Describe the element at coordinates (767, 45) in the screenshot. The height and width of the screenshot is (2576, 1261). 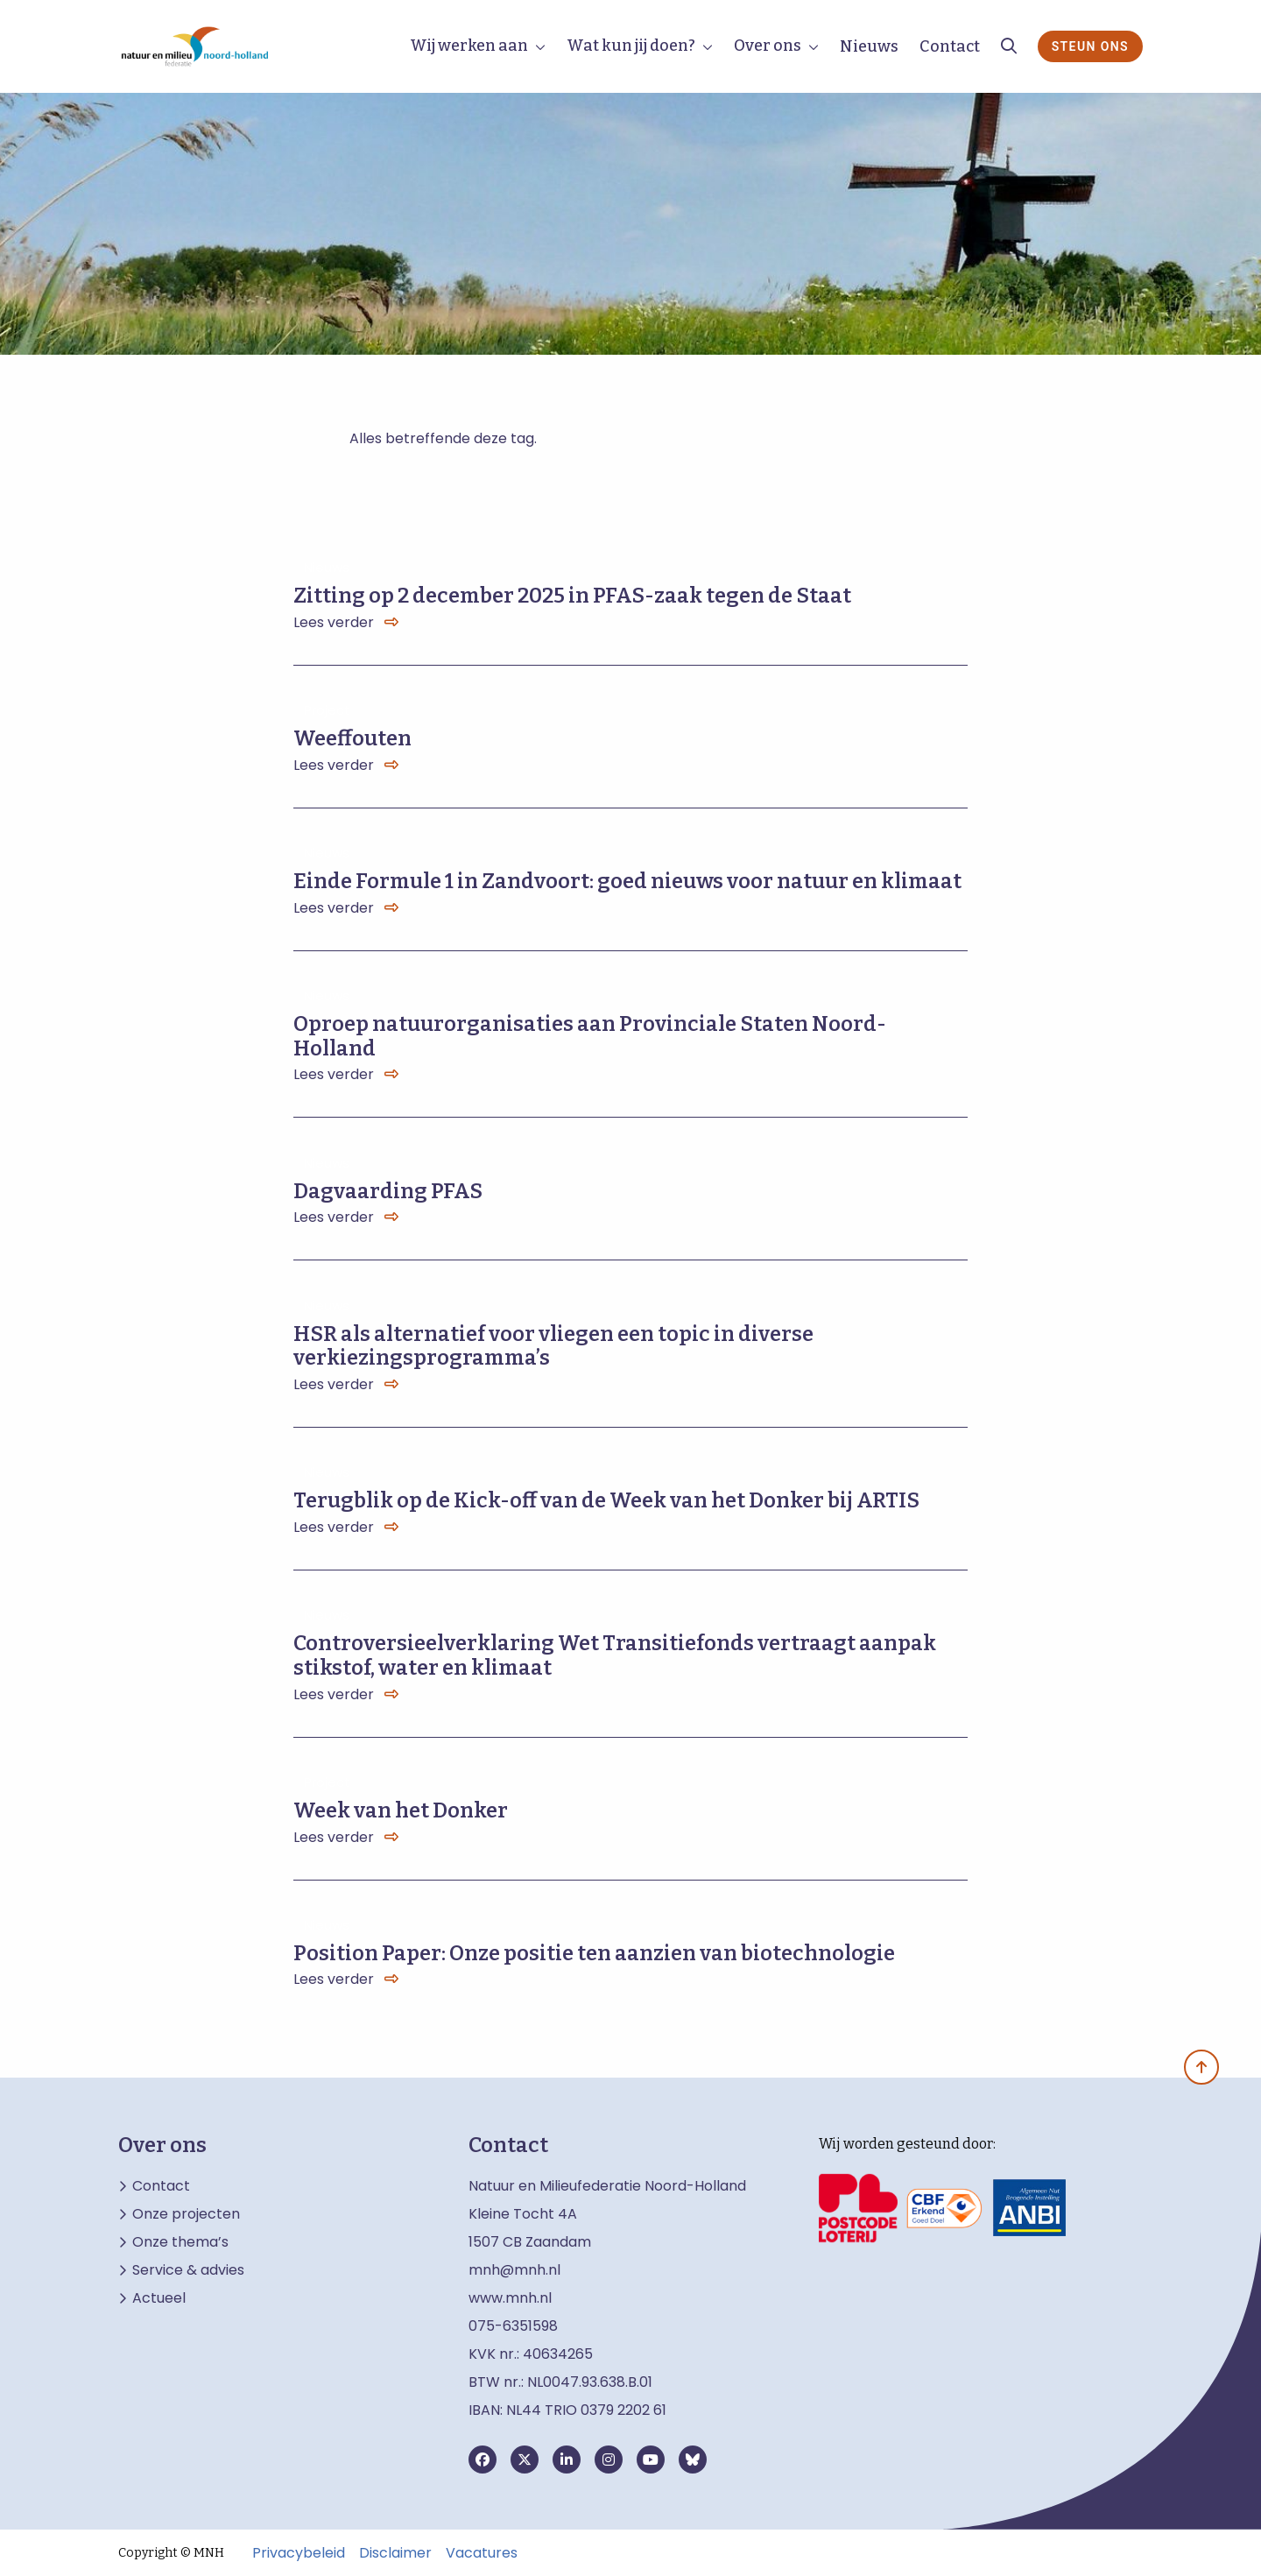
I see `Over ons` at that location.